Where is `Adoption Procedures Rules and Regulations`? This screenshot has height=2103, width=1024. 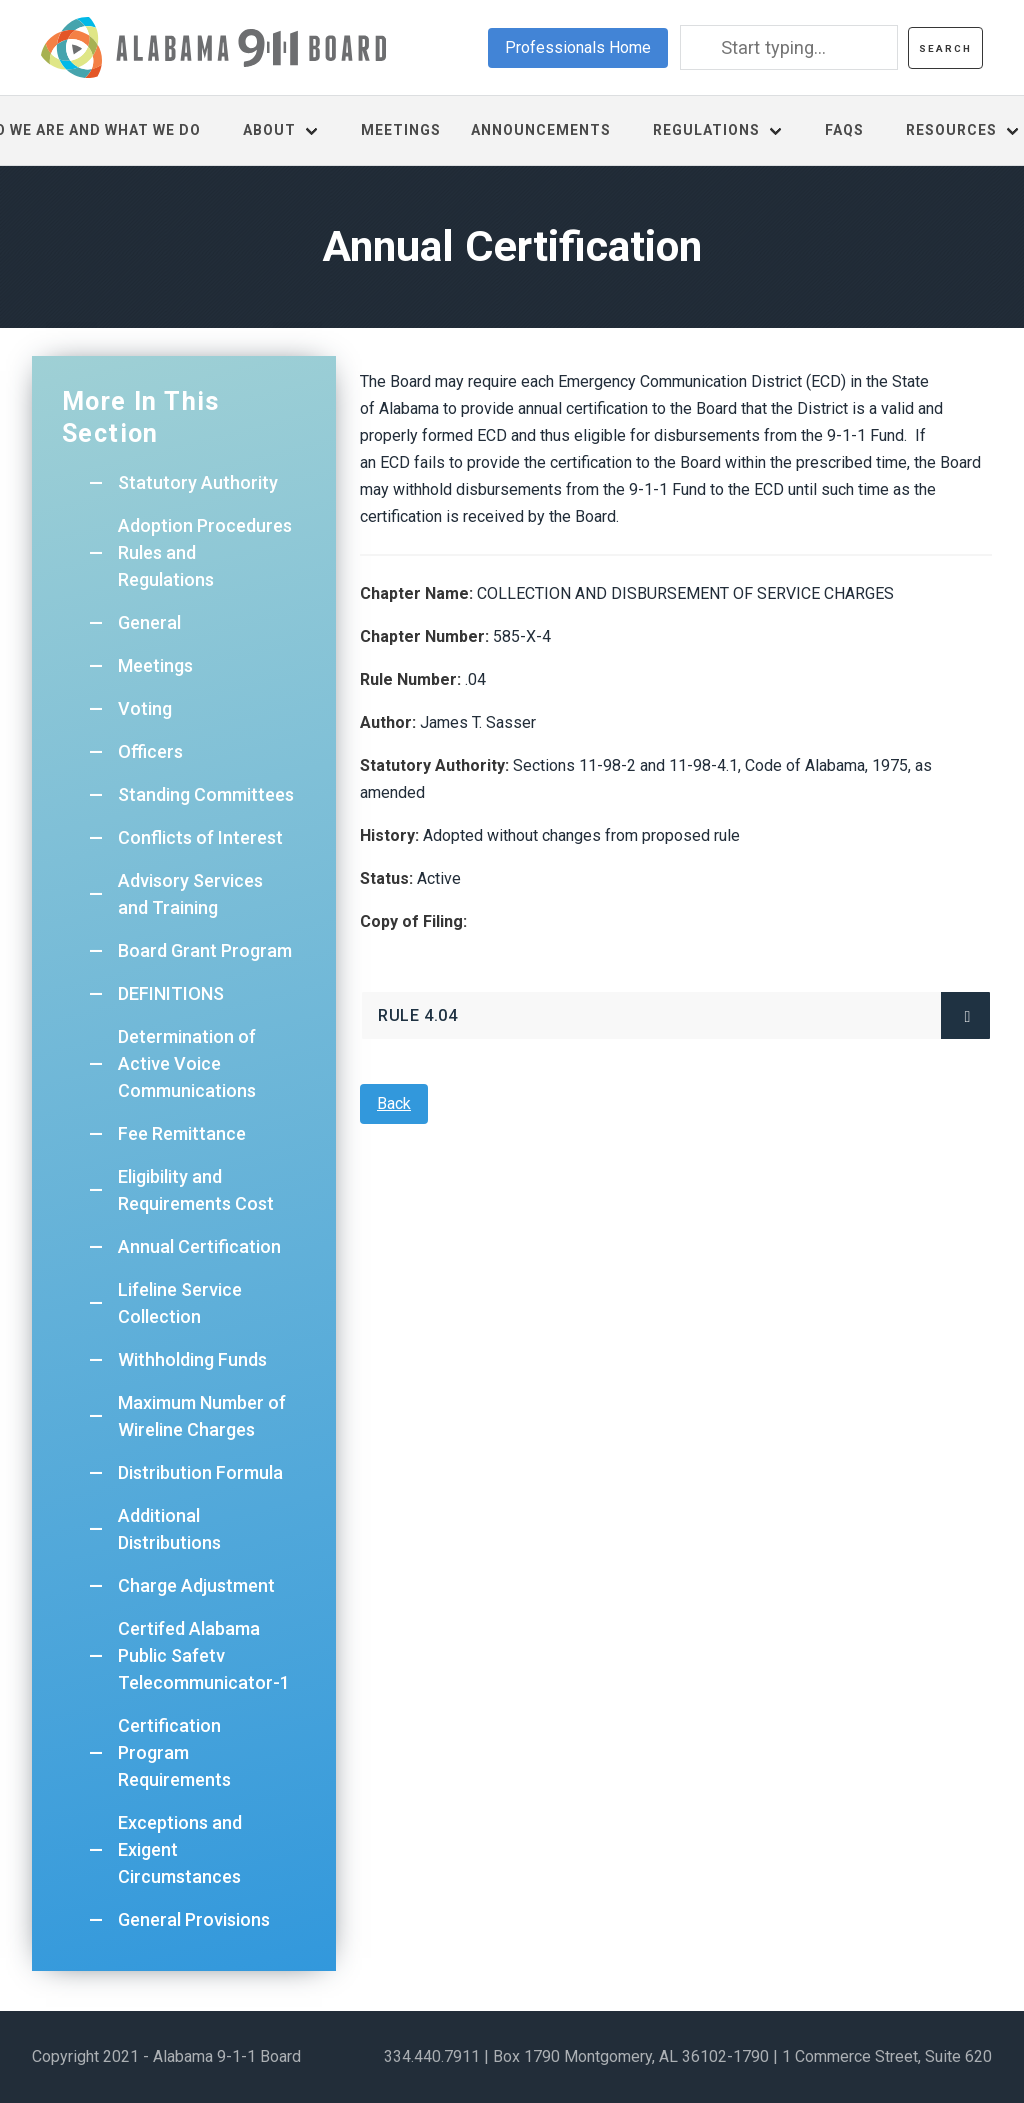
Adoption Procedures Rules and Regulations is located at coordinates (205, 552).